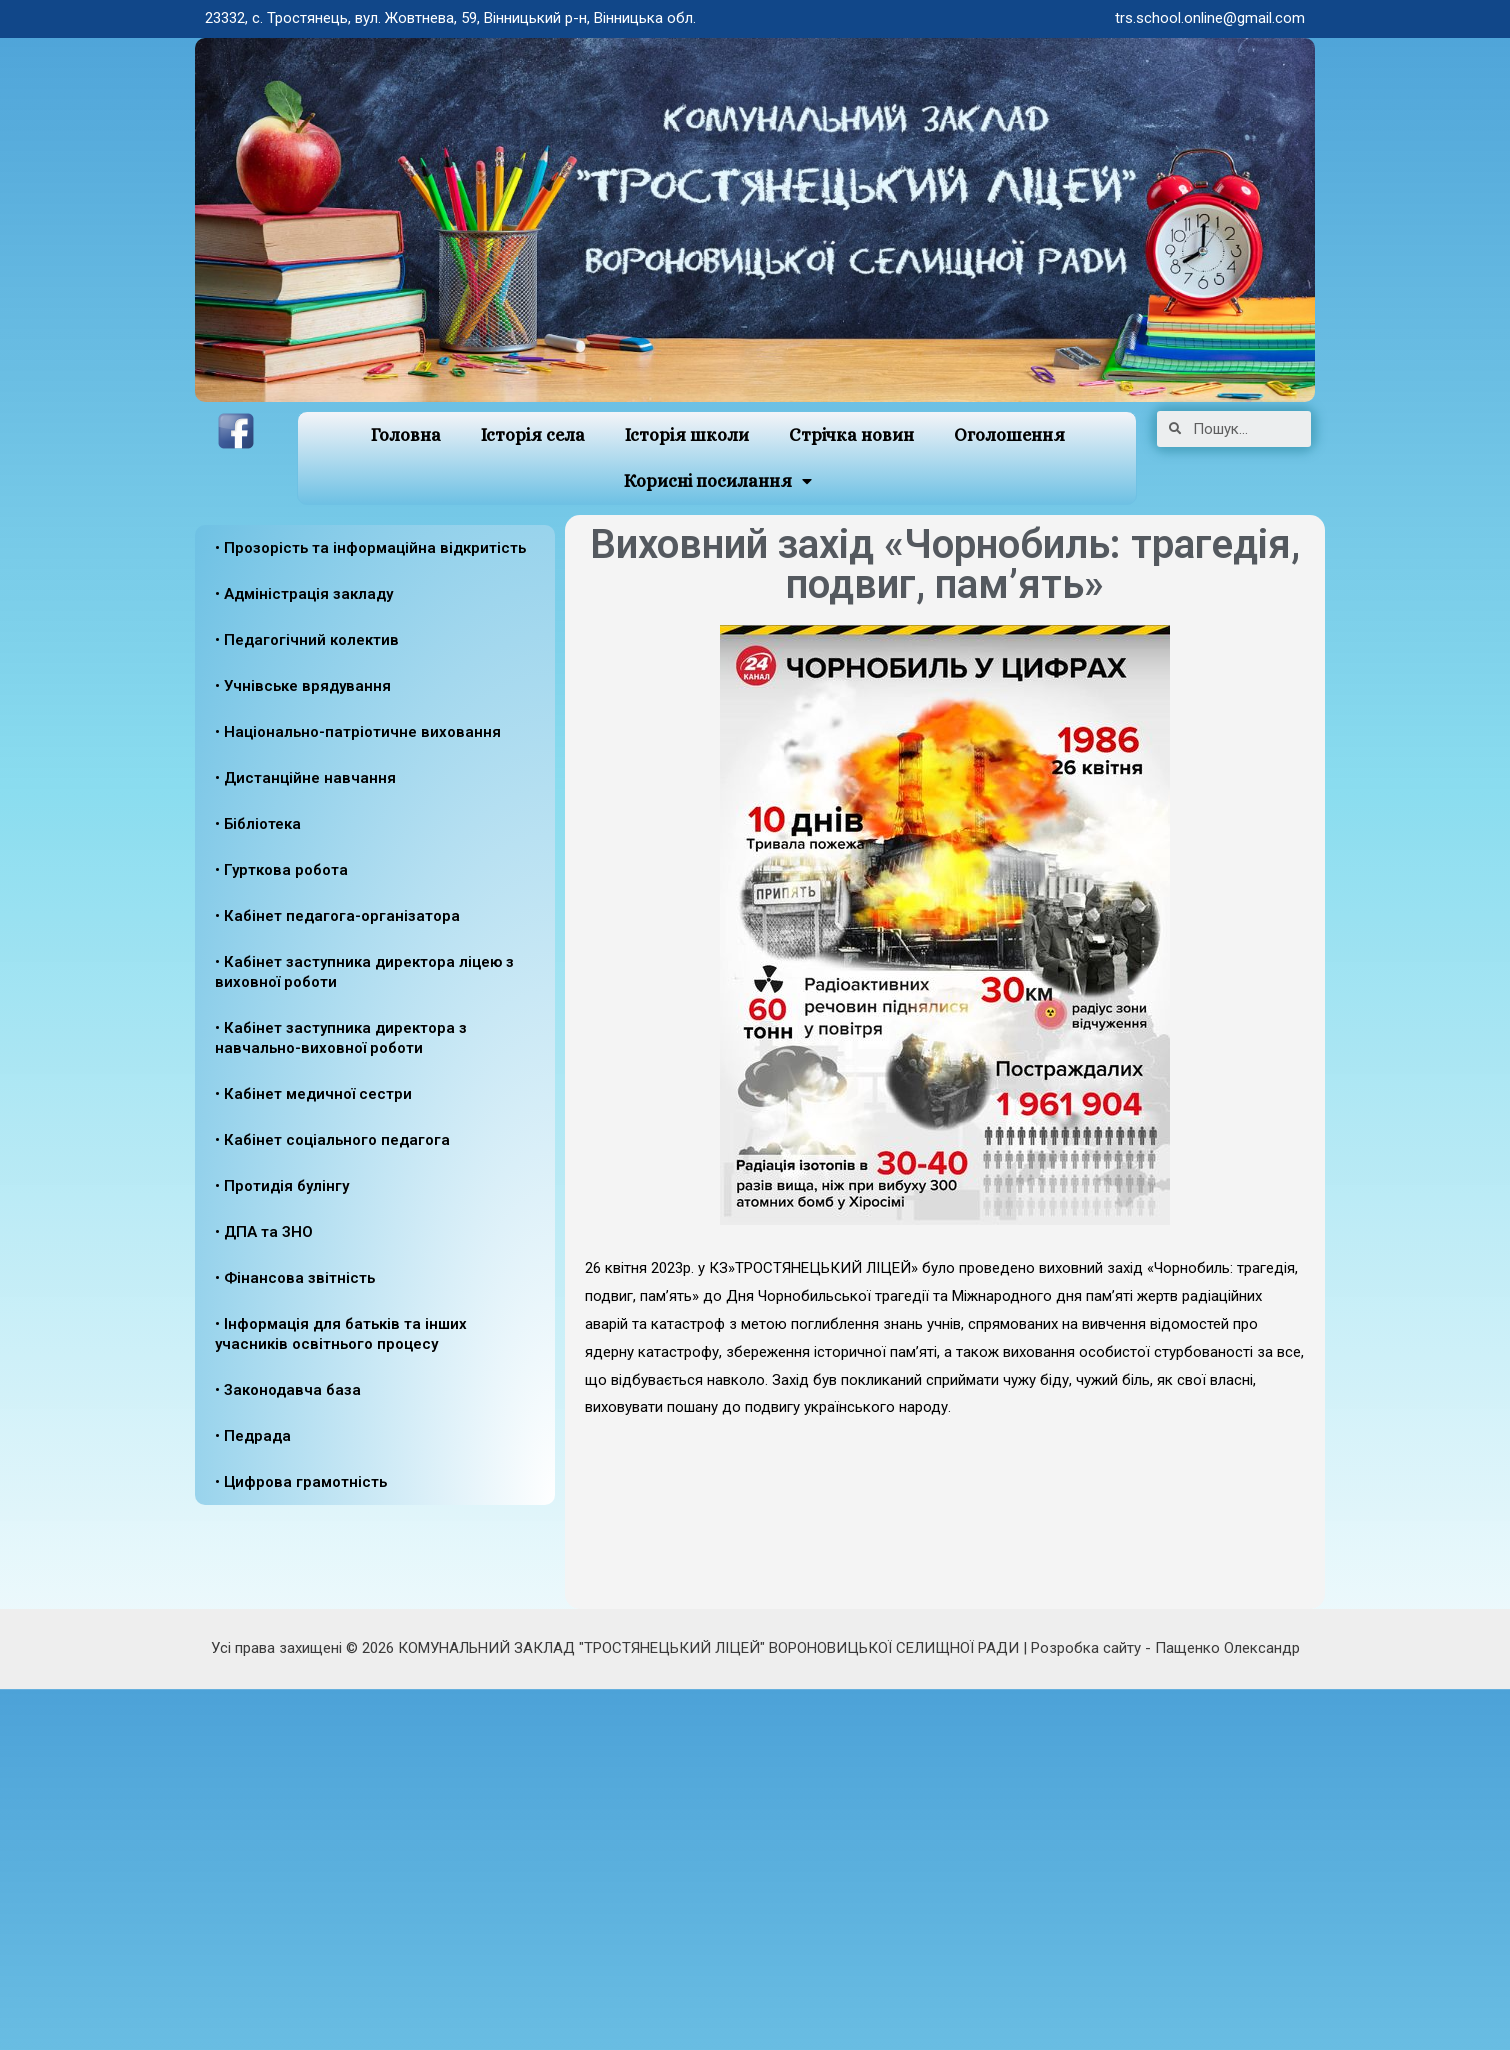  I want to click on Історія школи, so click(687, 435).